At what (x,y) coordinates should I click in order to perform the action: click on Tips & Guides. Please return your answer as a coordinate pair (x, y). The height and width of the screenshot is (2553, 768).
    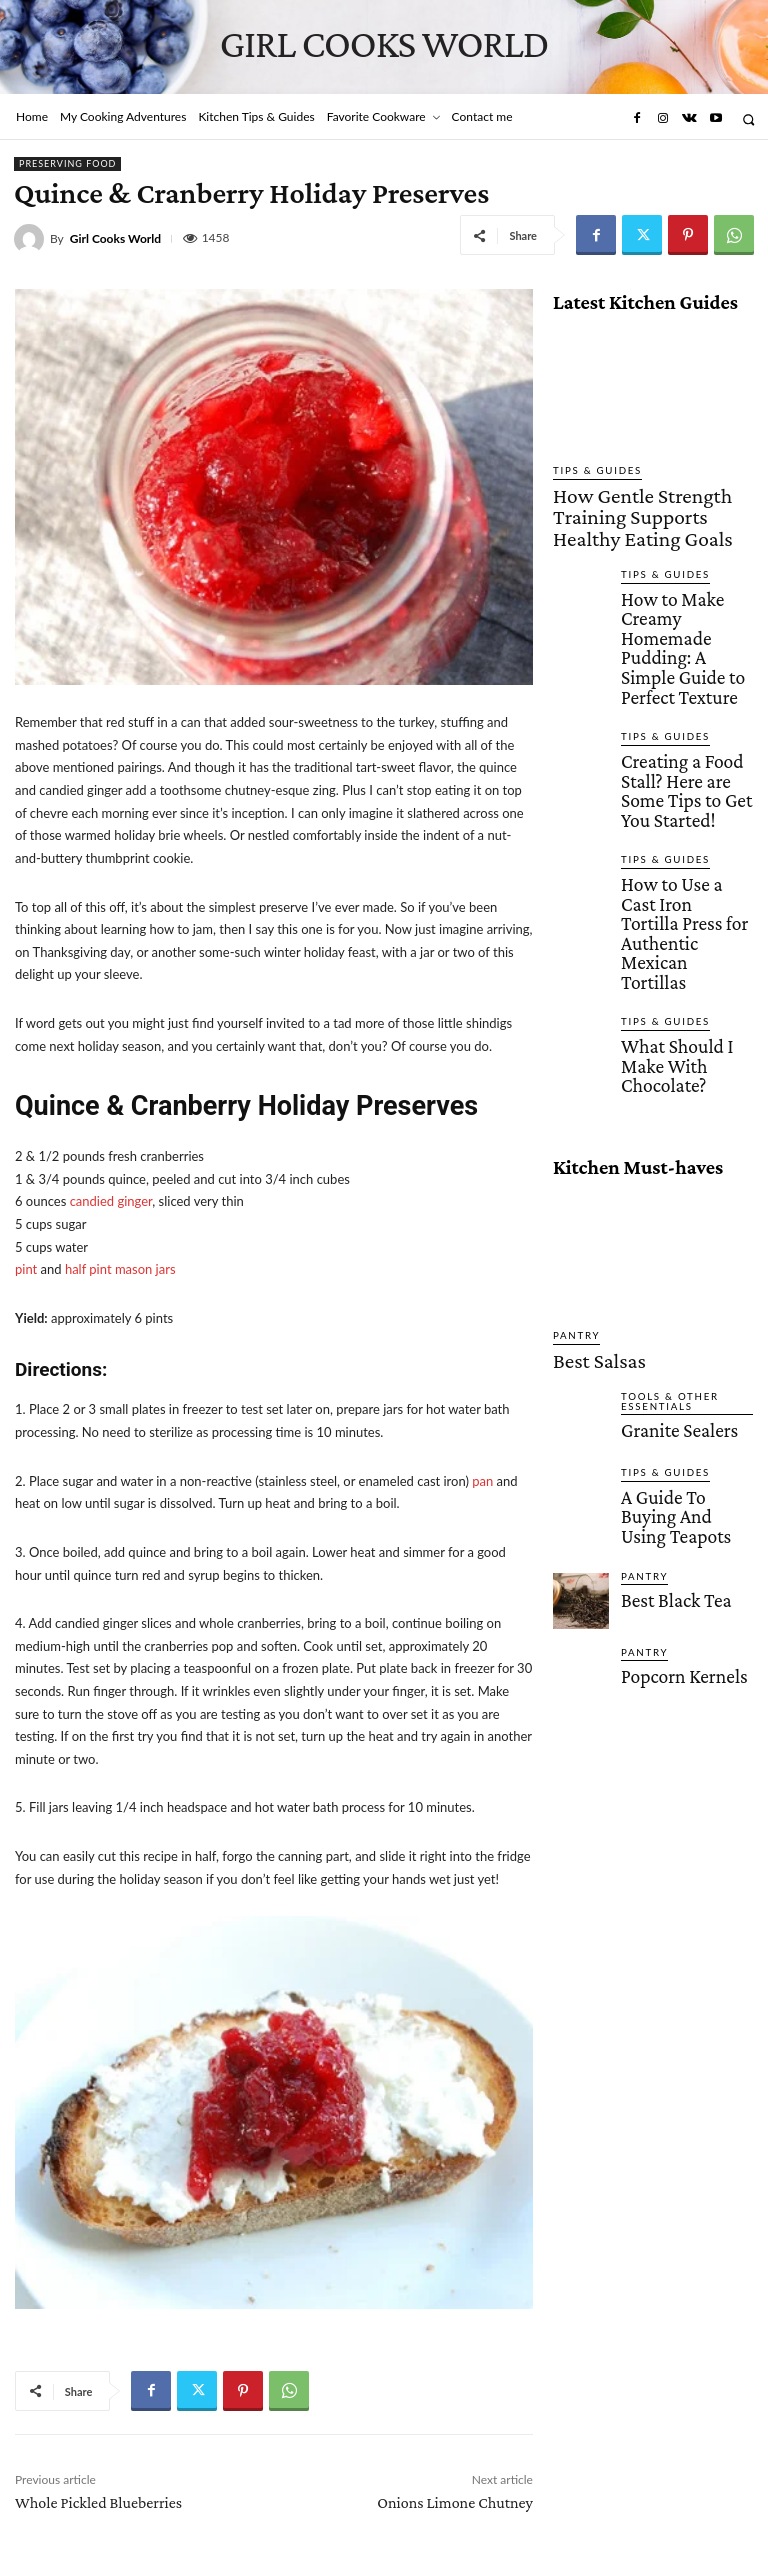
    Looking at the image, I should click on (590, 470).